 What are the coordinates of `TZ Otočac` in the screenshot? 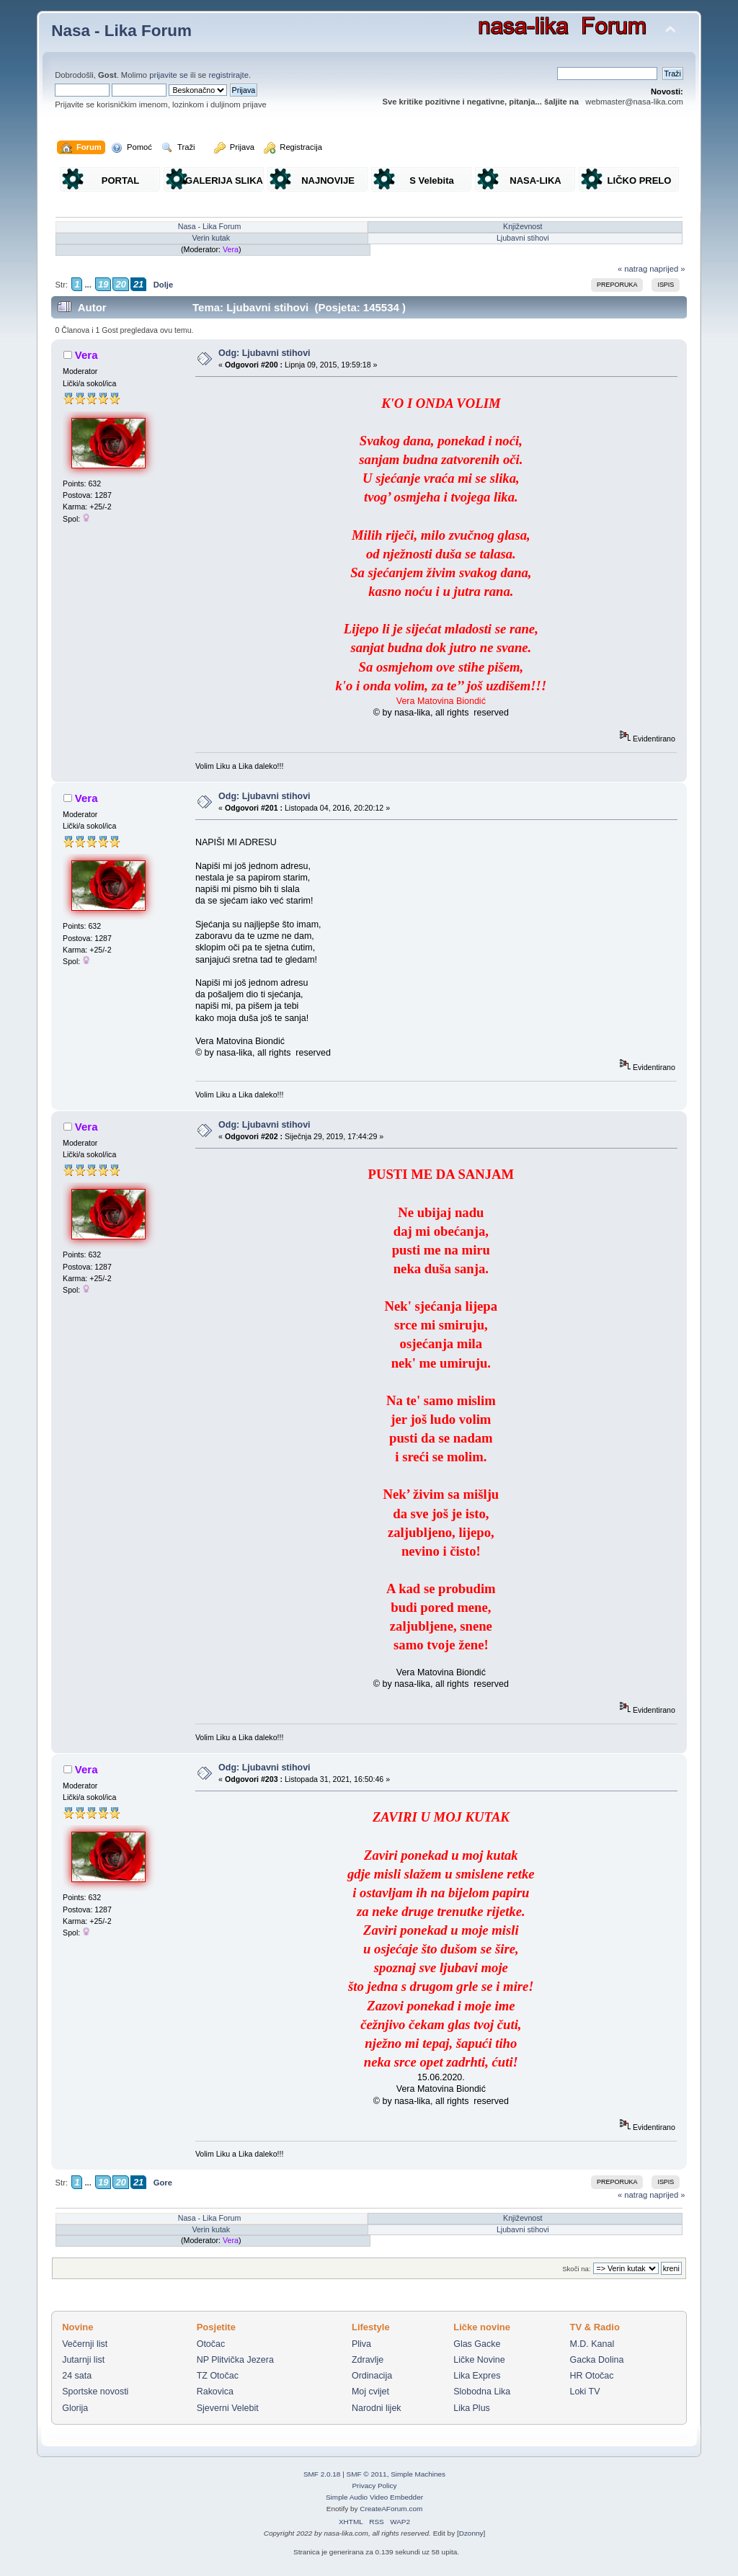 It's located at (218, 2376).